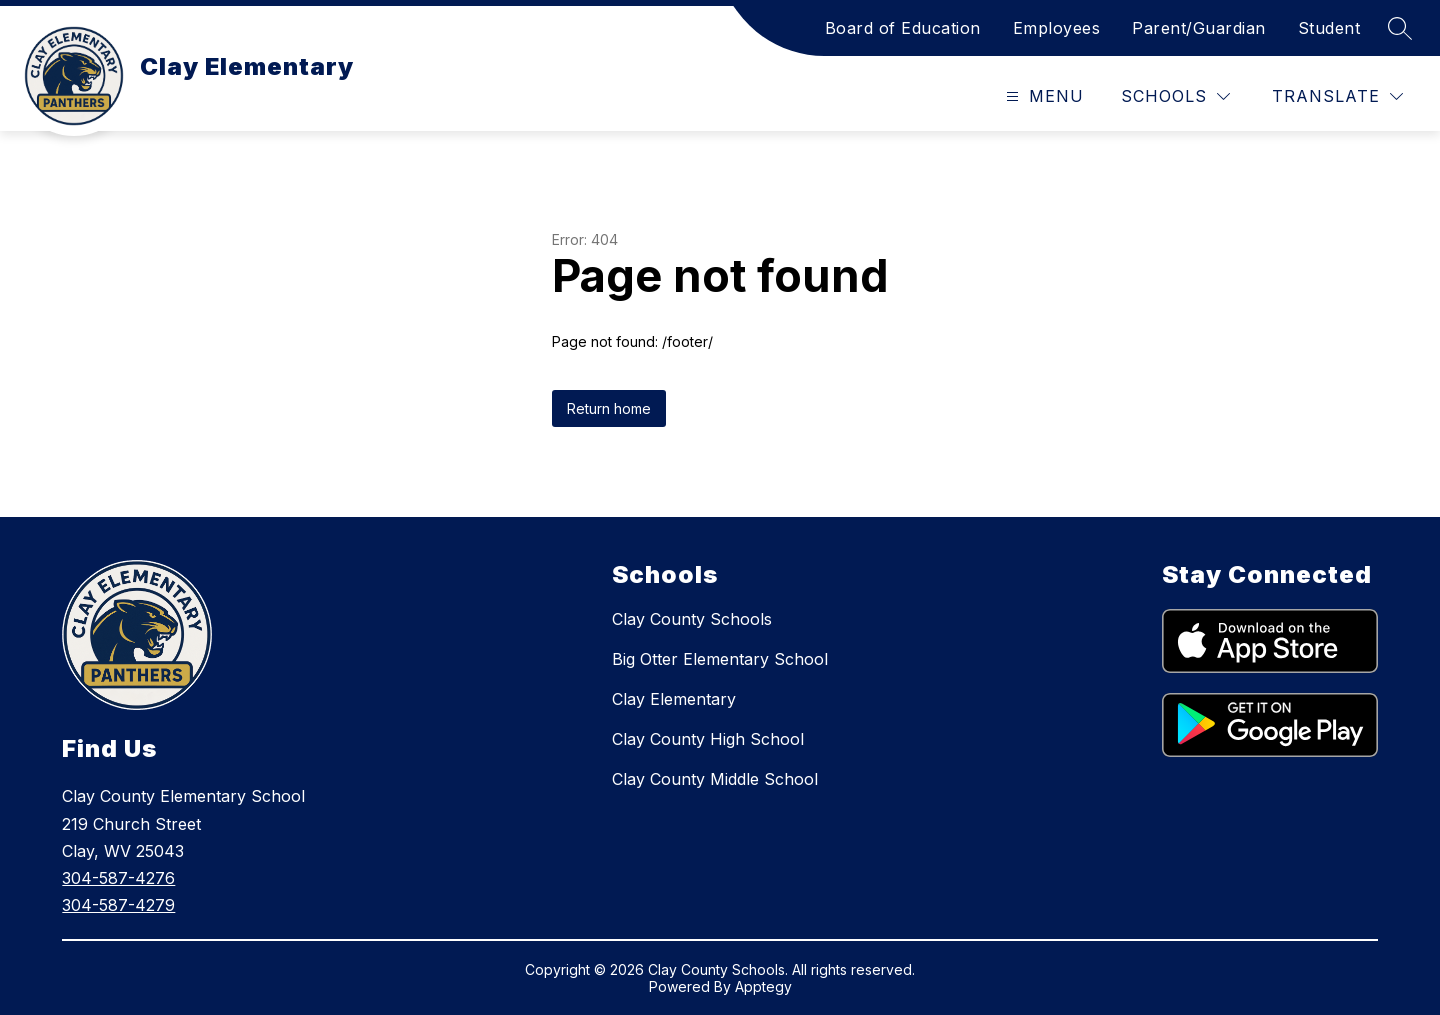 The height and width of the screenshot is (1015, 1440). Describe the element at coordinates (1329, 28) in the screenshot. I see `Student` at that location.